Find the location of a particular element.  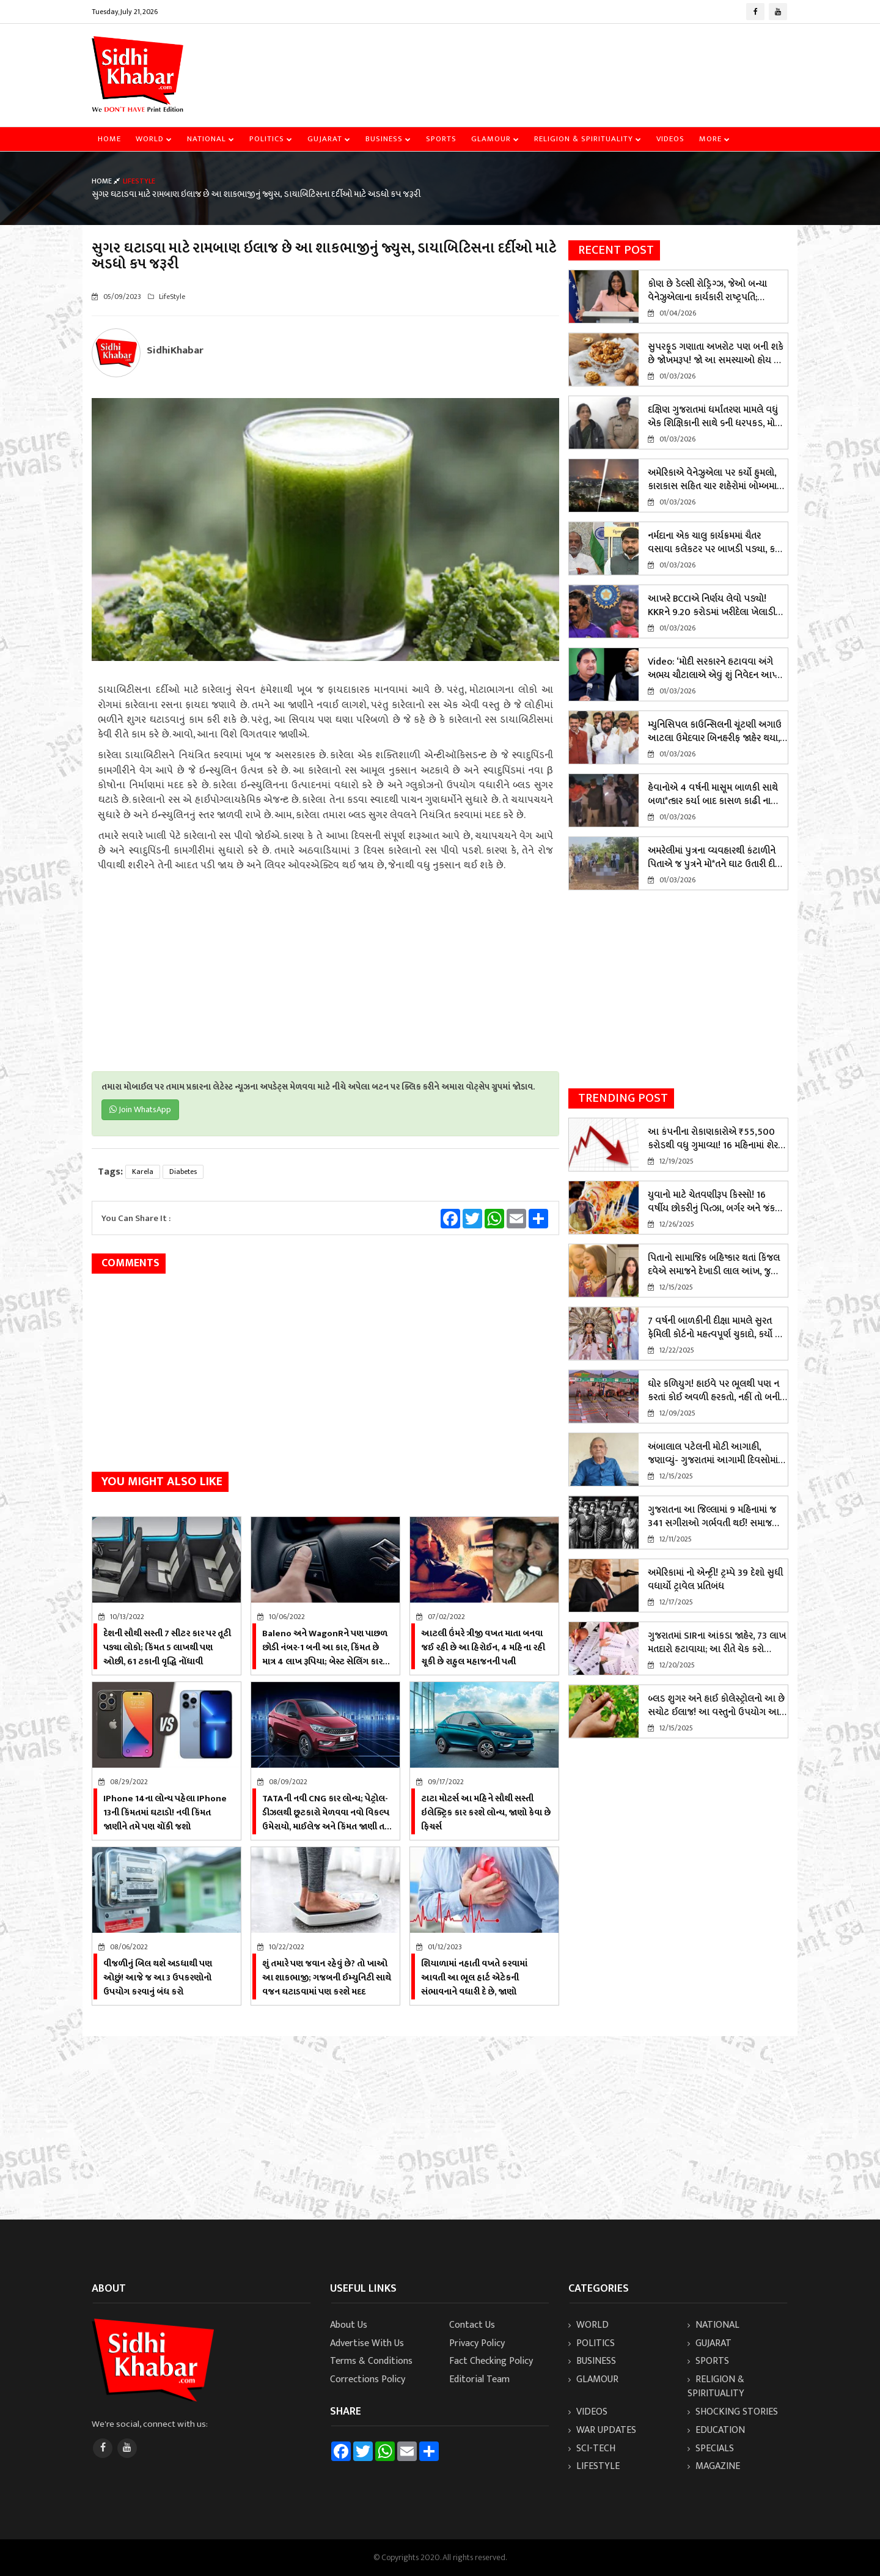

Fact Checking Policy is located at coordinates (491, 2361).